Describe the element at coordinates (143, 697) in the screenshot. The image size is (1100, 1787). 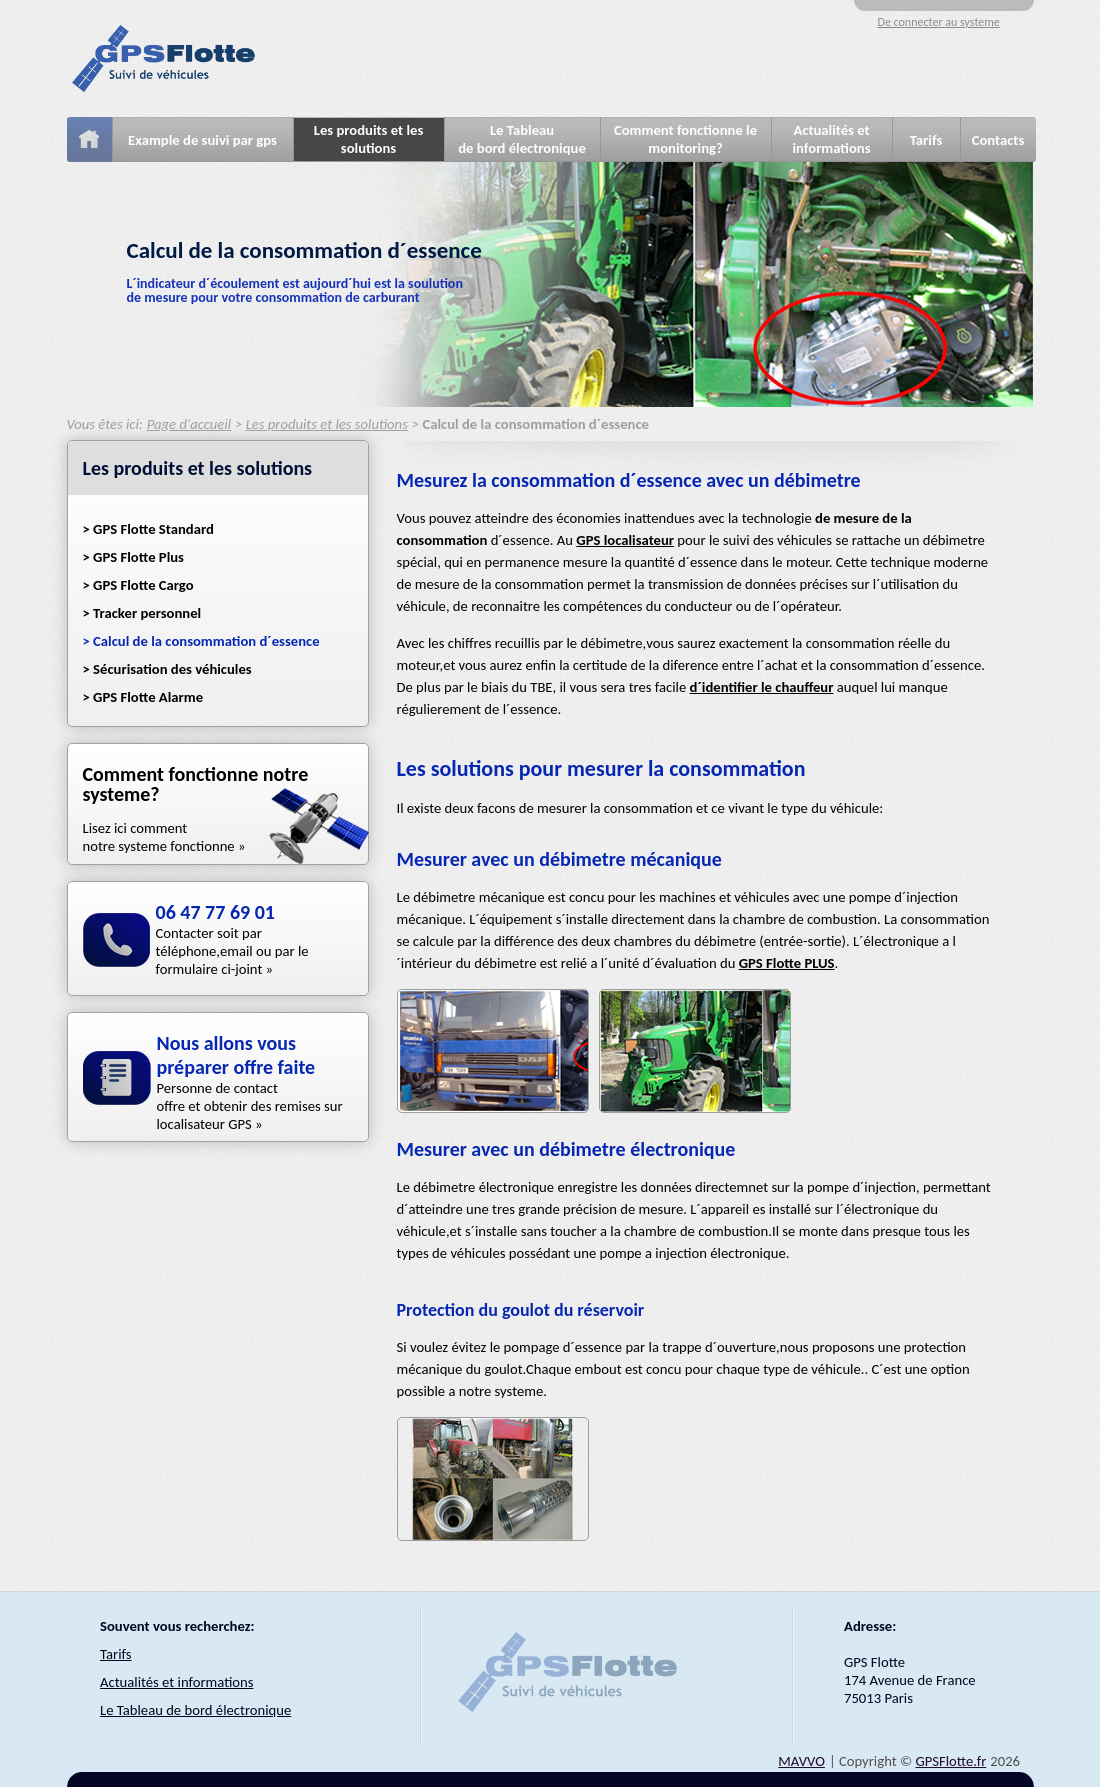
I see `> GPS Flotte Alarme` at that location.